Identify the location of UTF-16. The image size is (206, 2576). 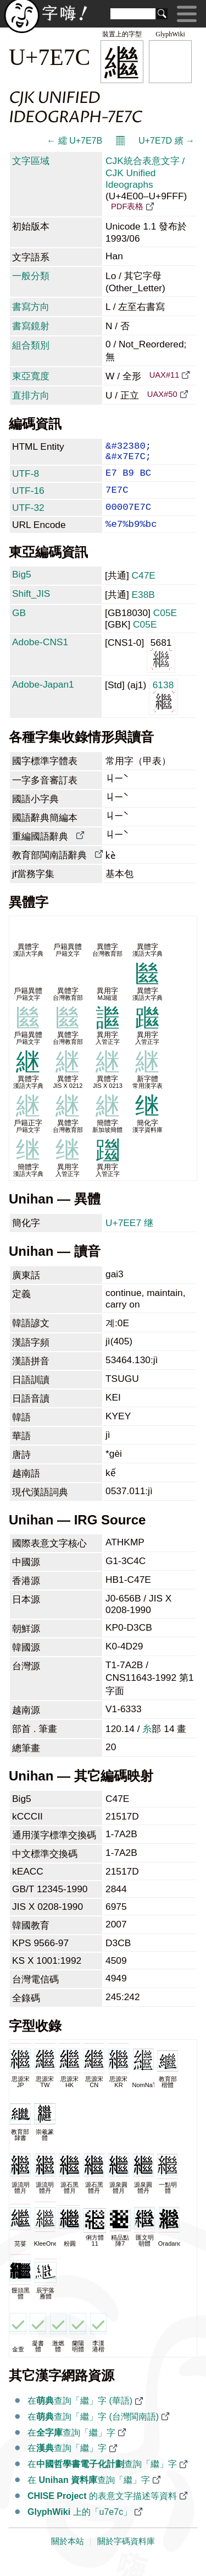
(28, 498).